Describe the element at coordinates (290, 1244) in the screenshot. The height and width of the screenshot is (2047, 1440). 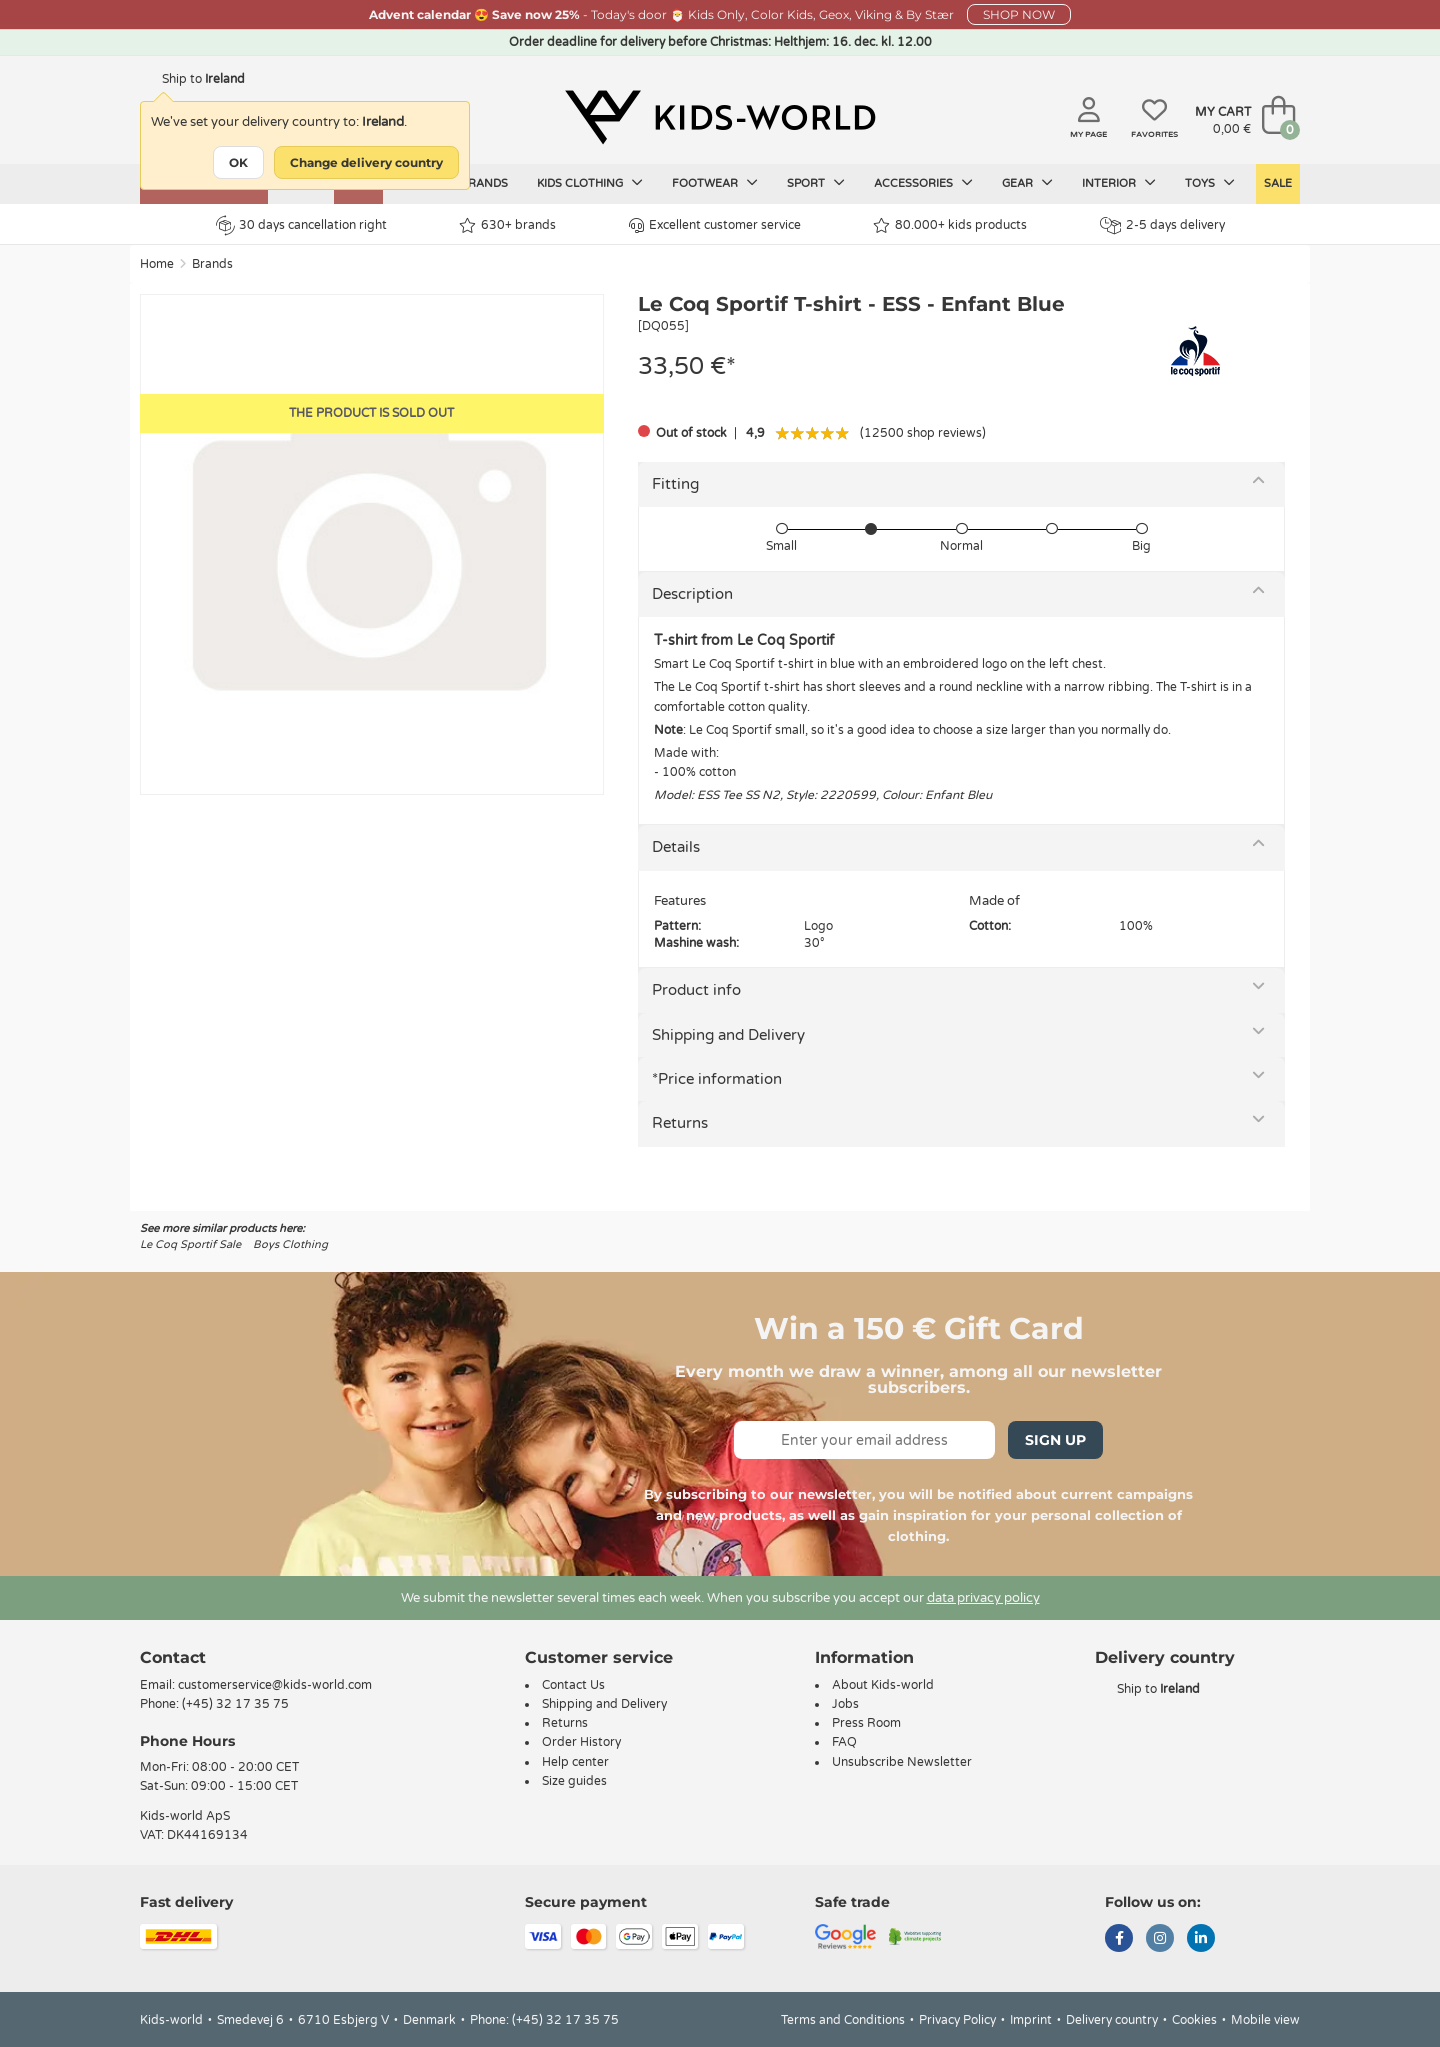
I see `Boys Clothing` at that location.